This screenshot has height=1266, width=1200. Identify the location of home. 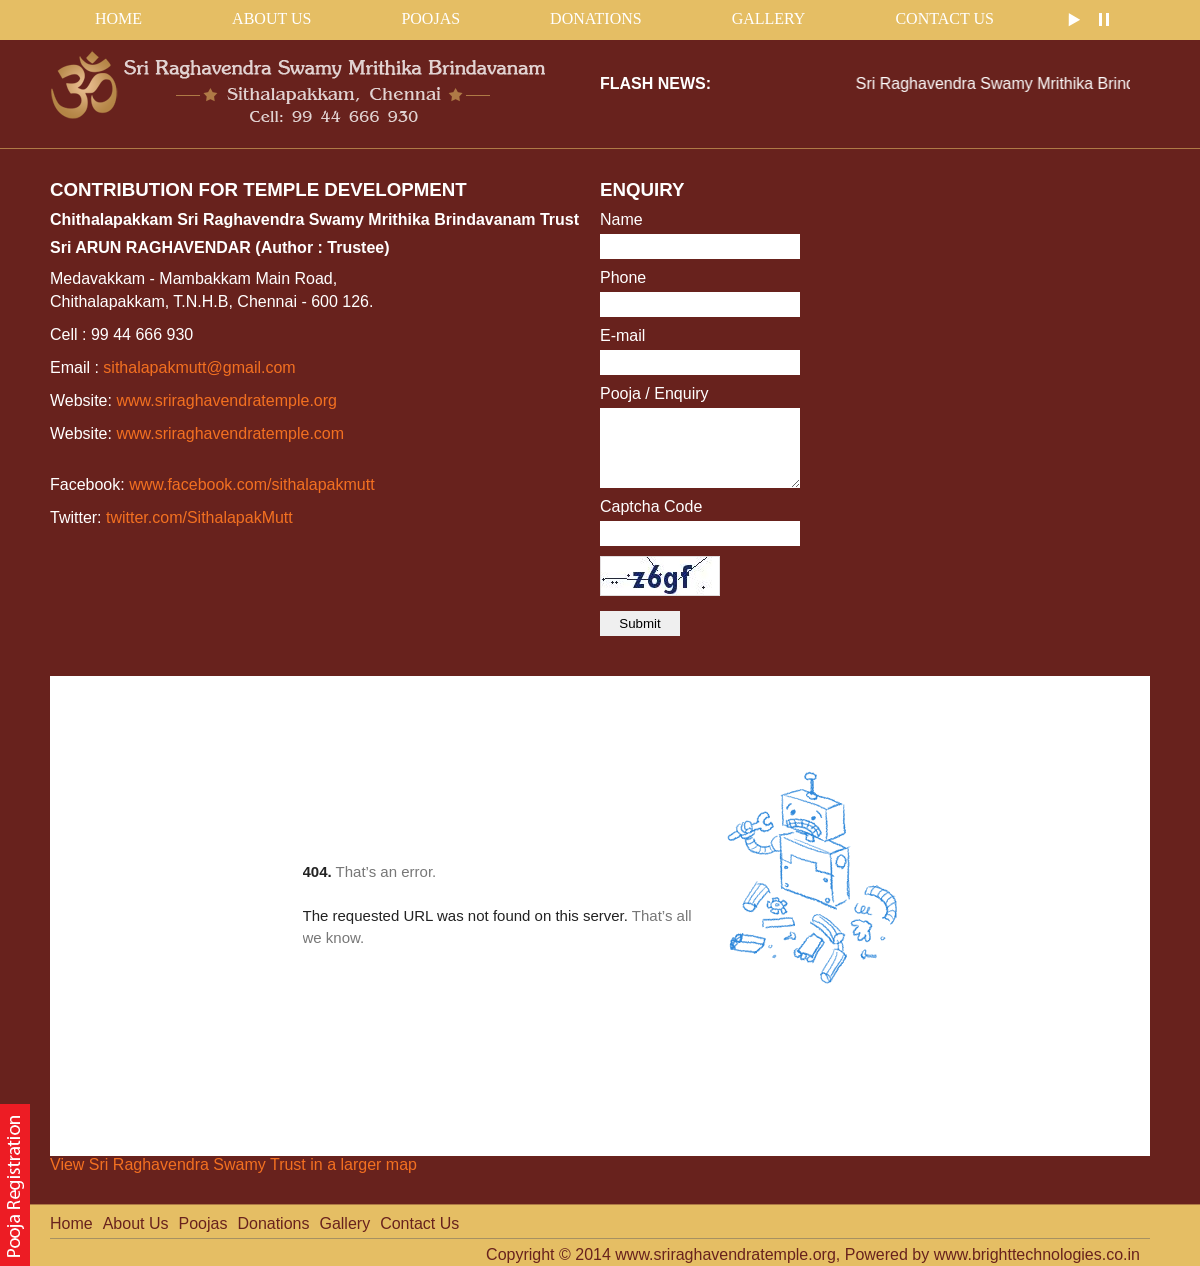
(118, 18).